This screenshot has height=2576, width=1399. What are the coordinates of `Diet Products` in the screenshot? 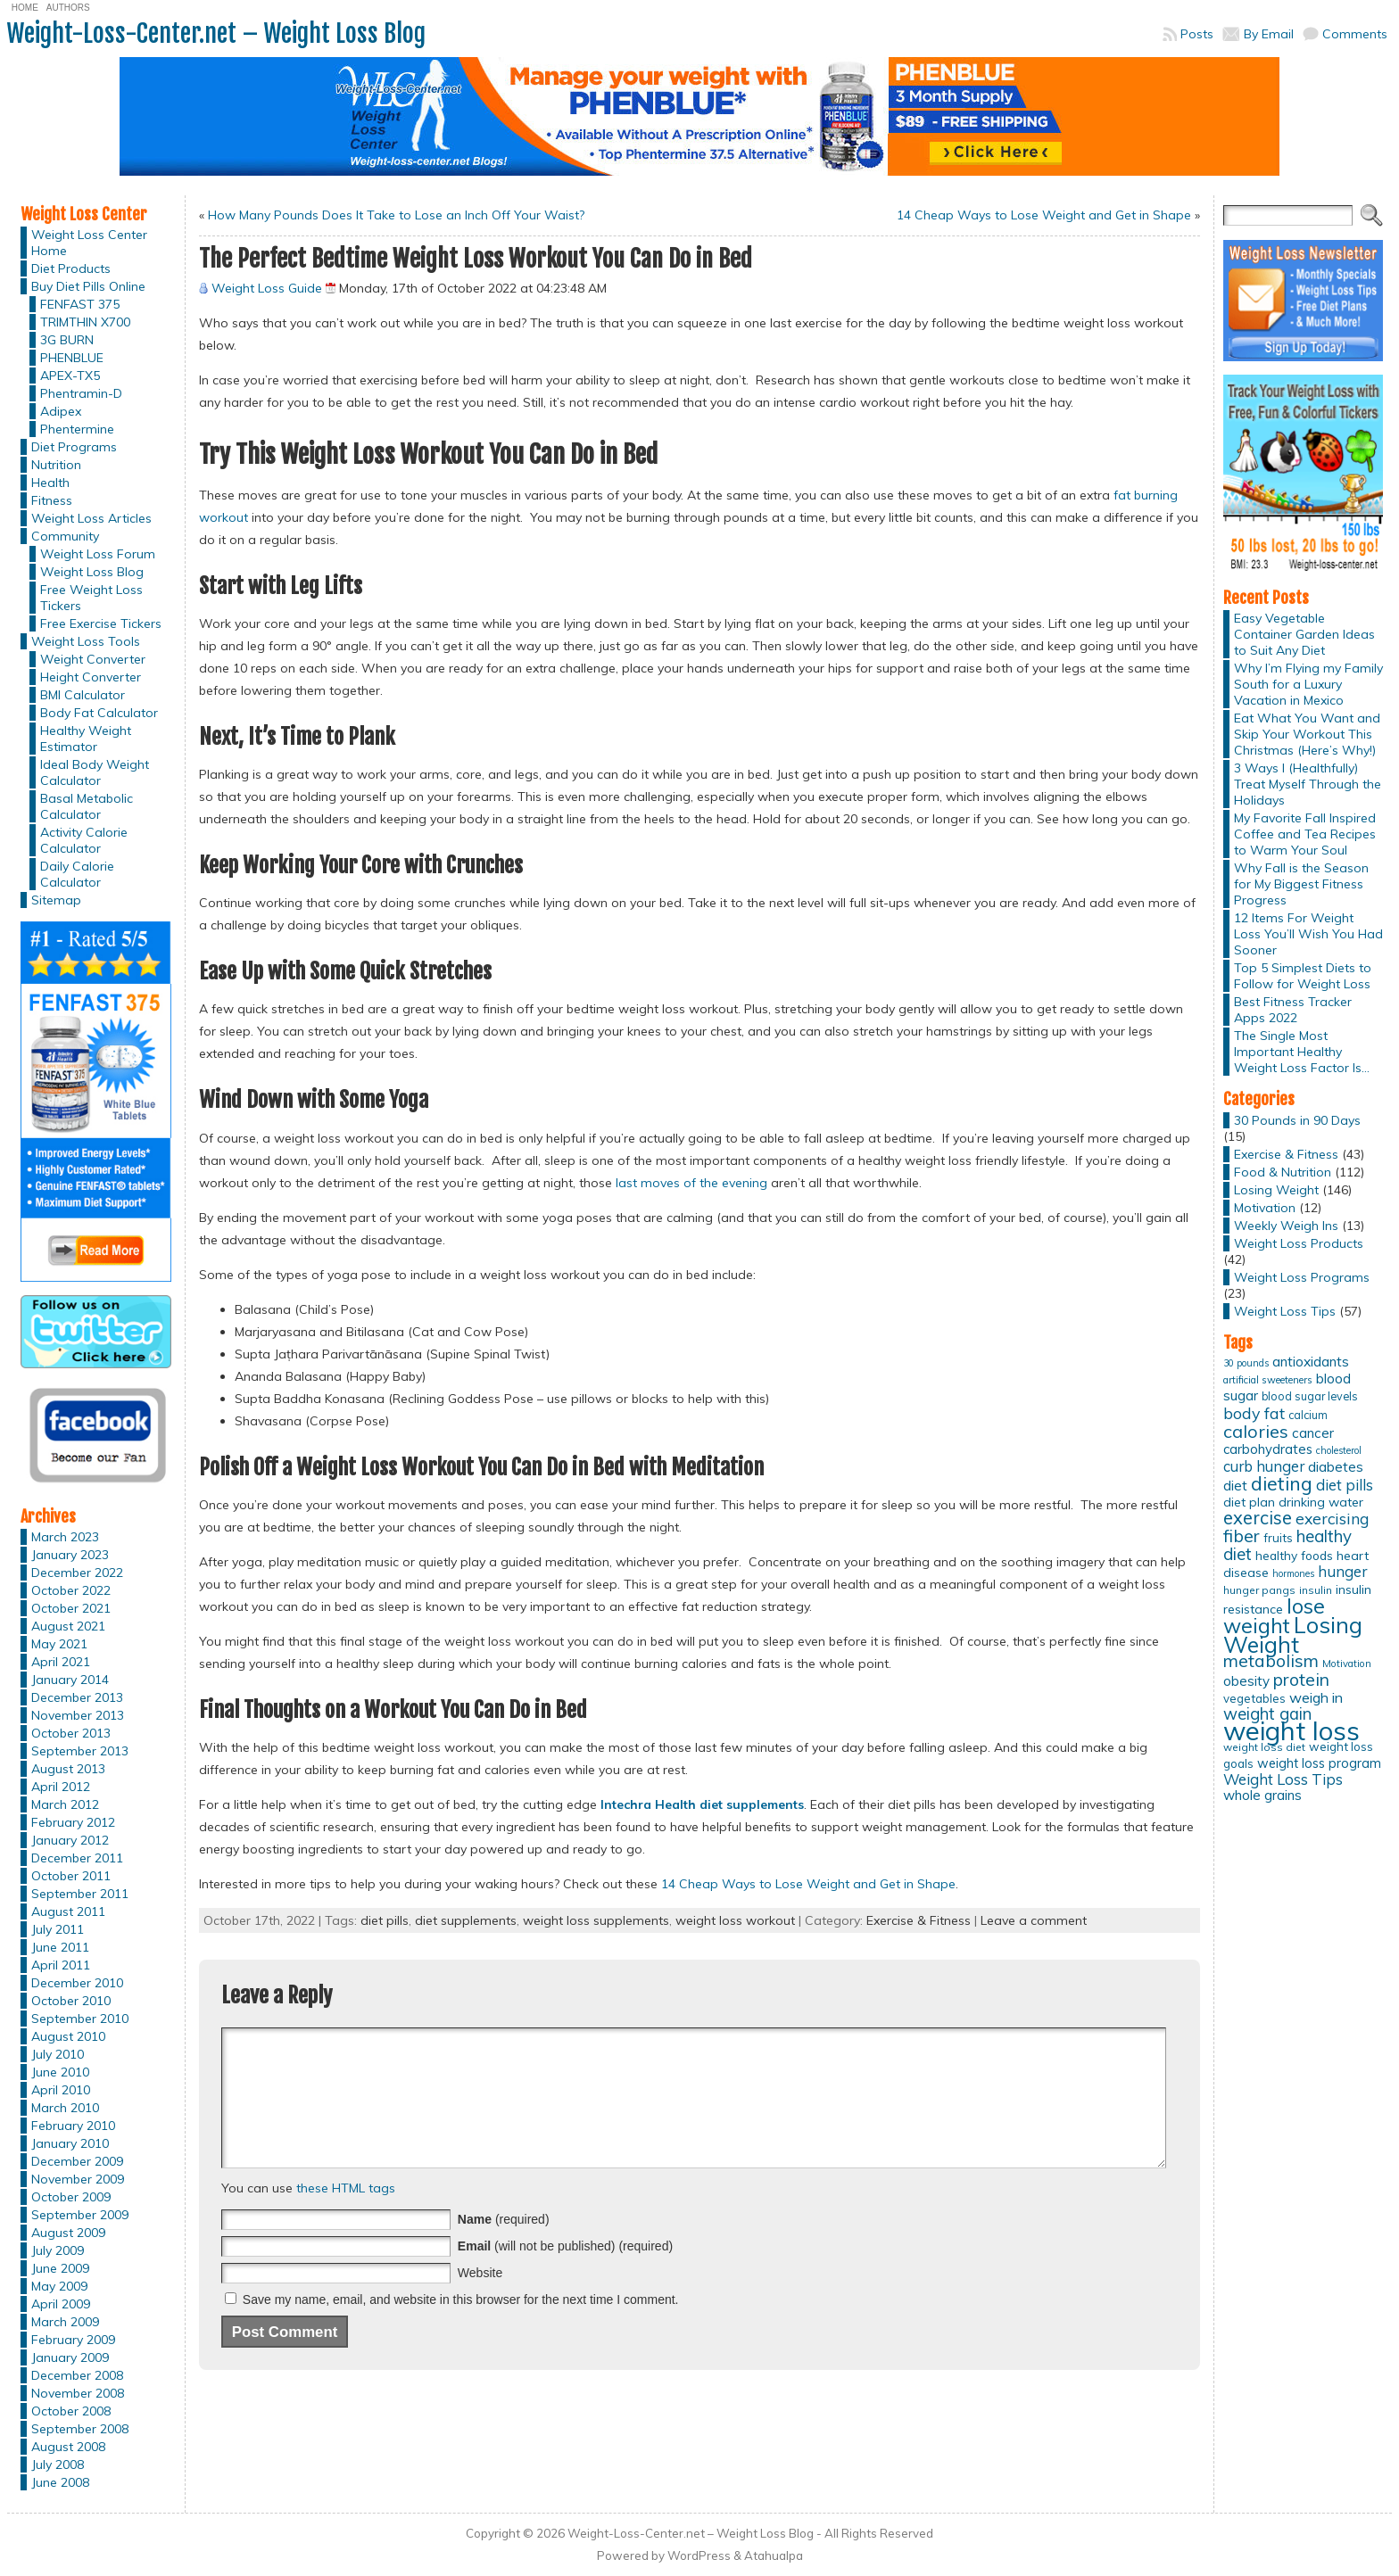 It's located at (71, 268).